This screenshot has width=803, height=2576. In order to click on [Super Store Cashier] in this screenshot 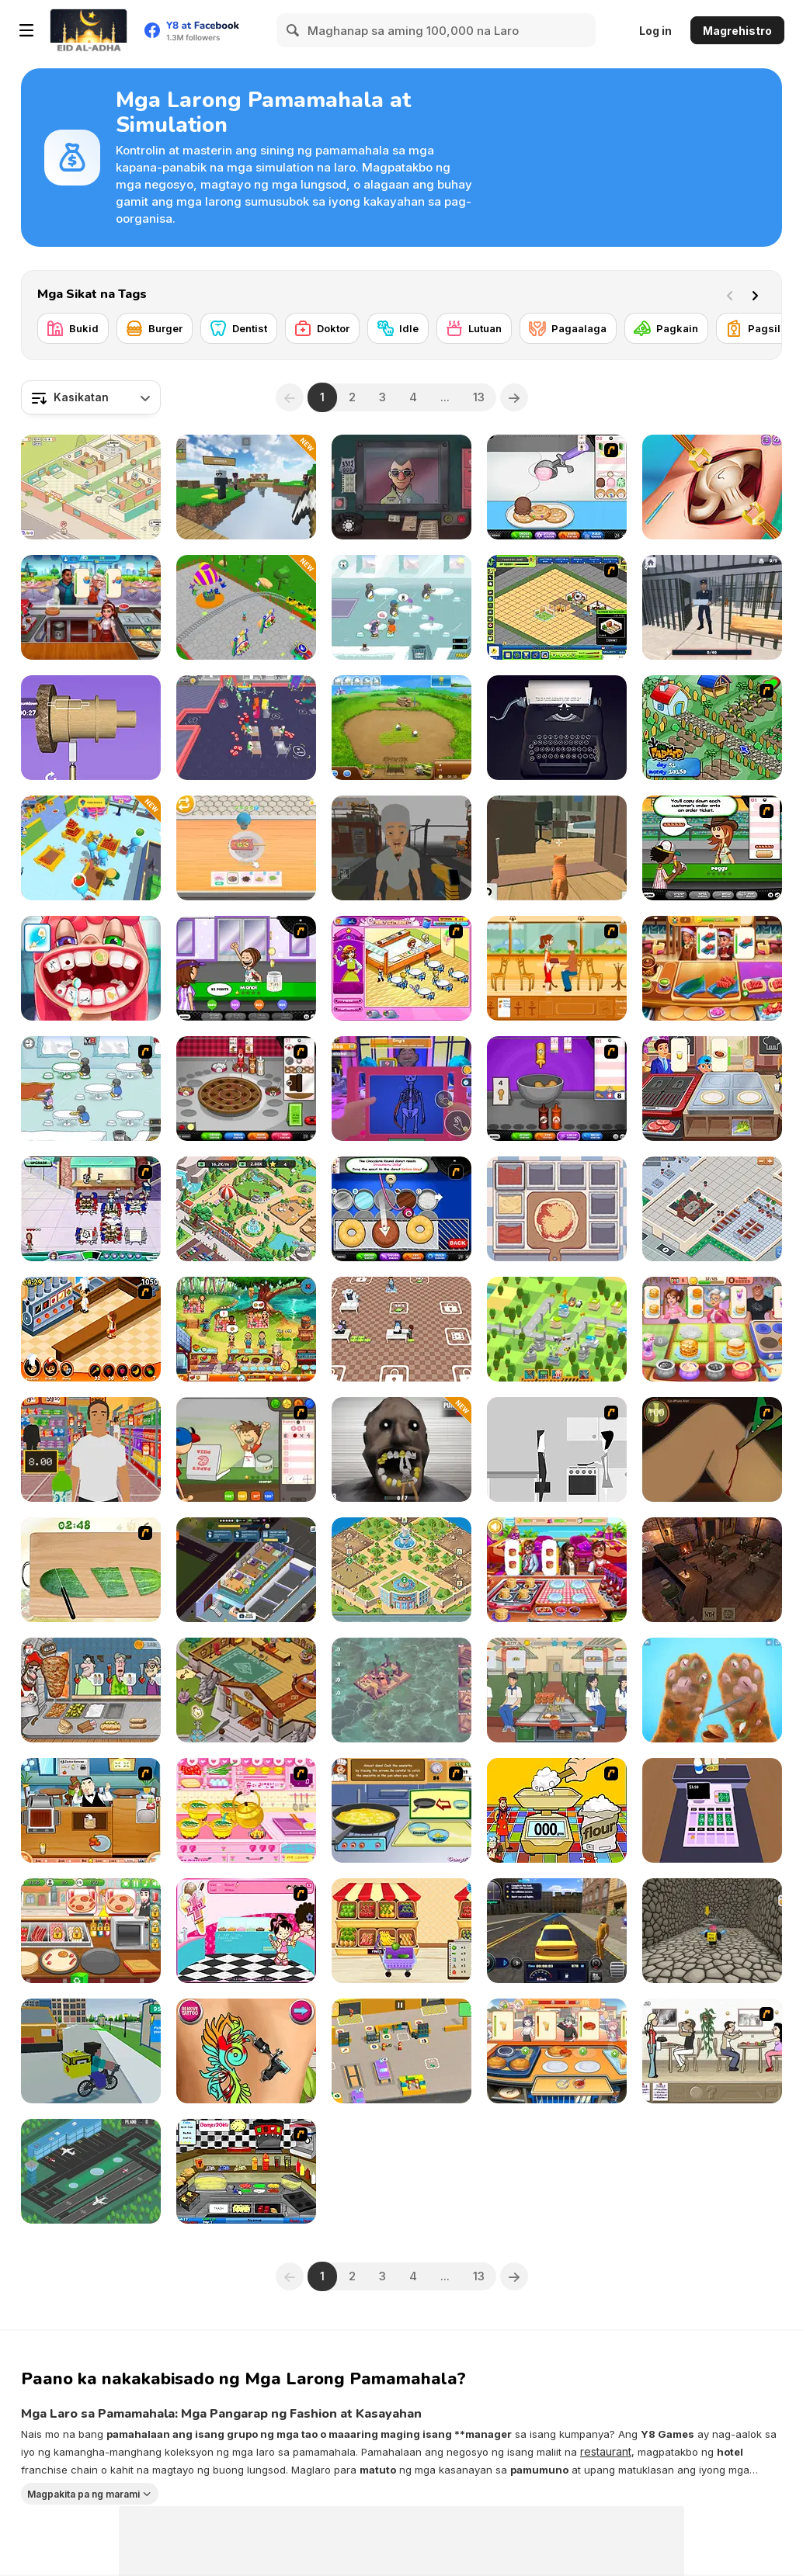, I will do `click(91, 1449)`.